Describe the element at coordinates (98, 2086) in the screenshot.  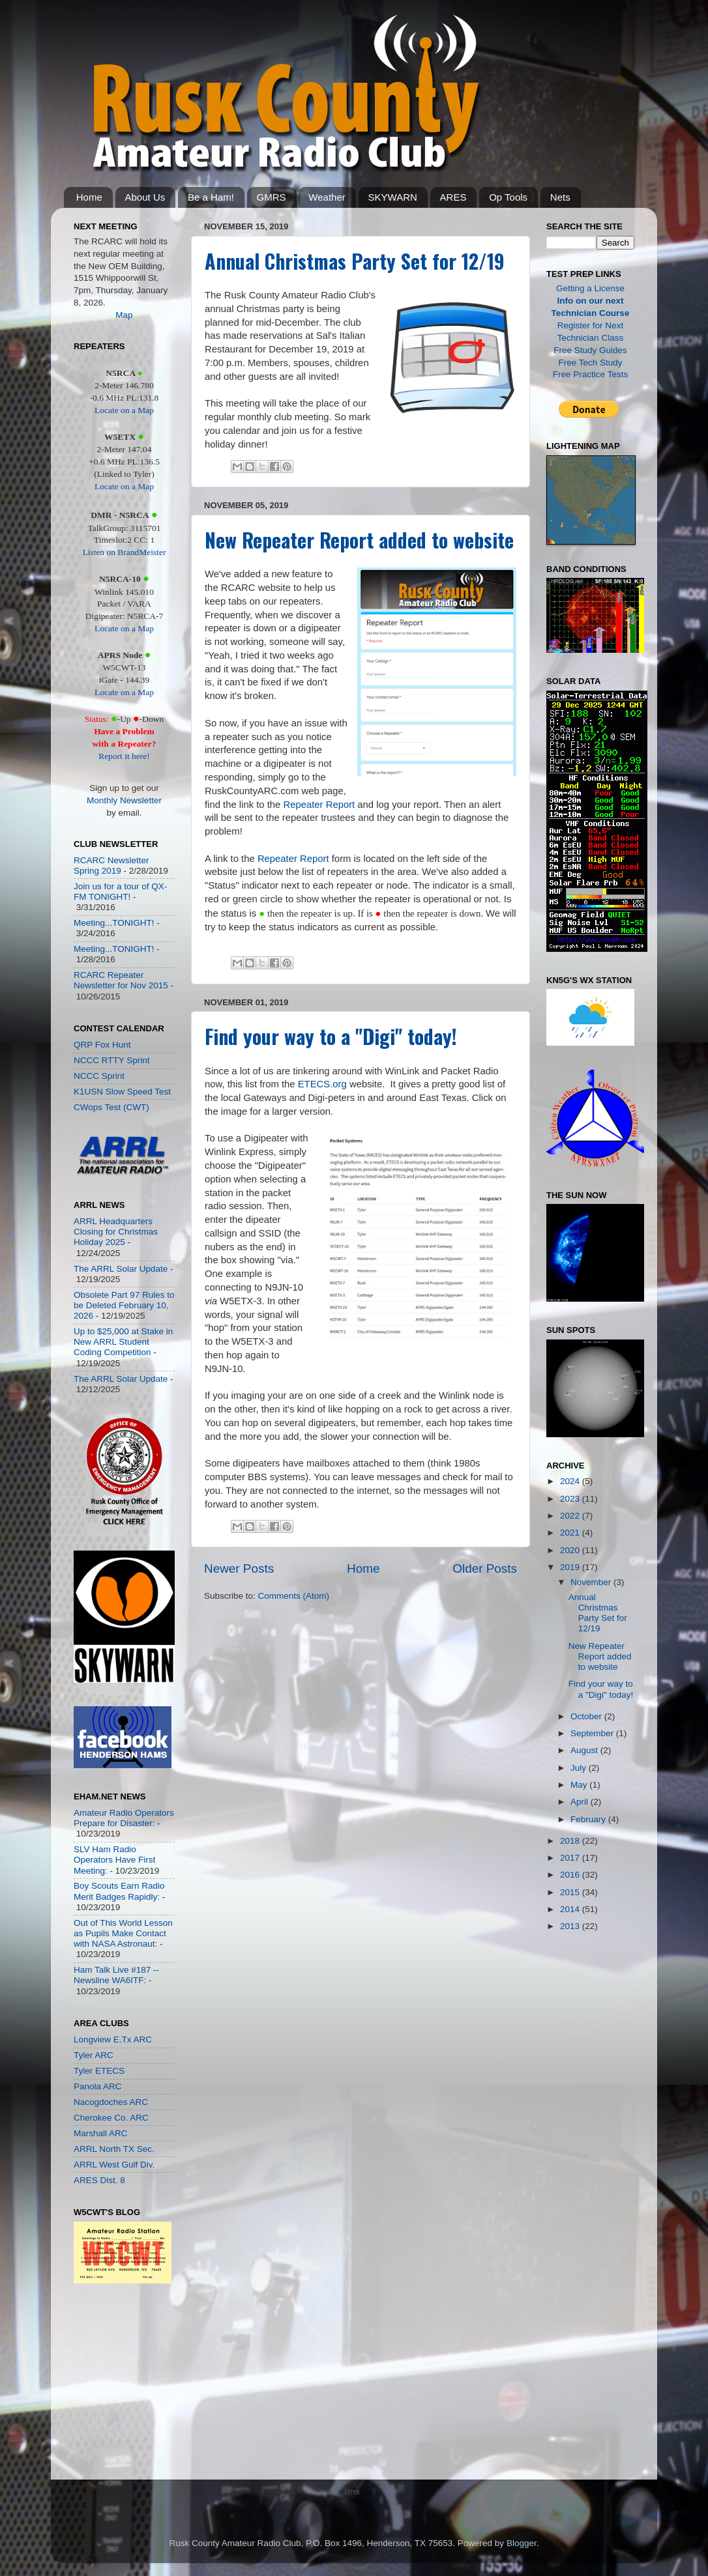
I see `Panola ARC` at that location.